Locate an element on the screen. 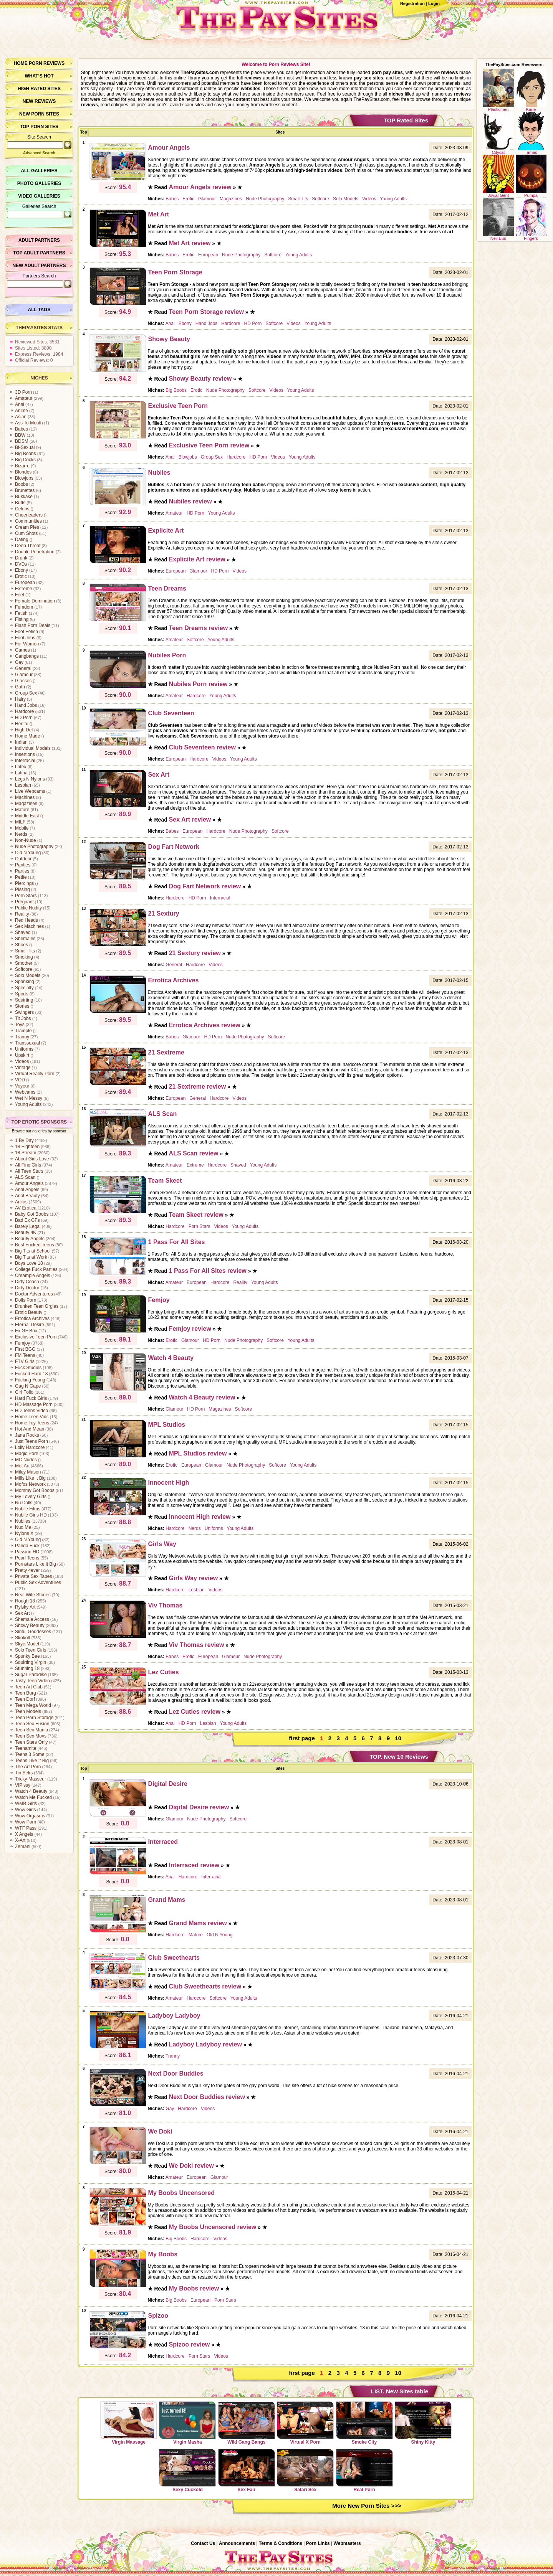  Teen Sex Movs is located at coordinates (30, 1736).